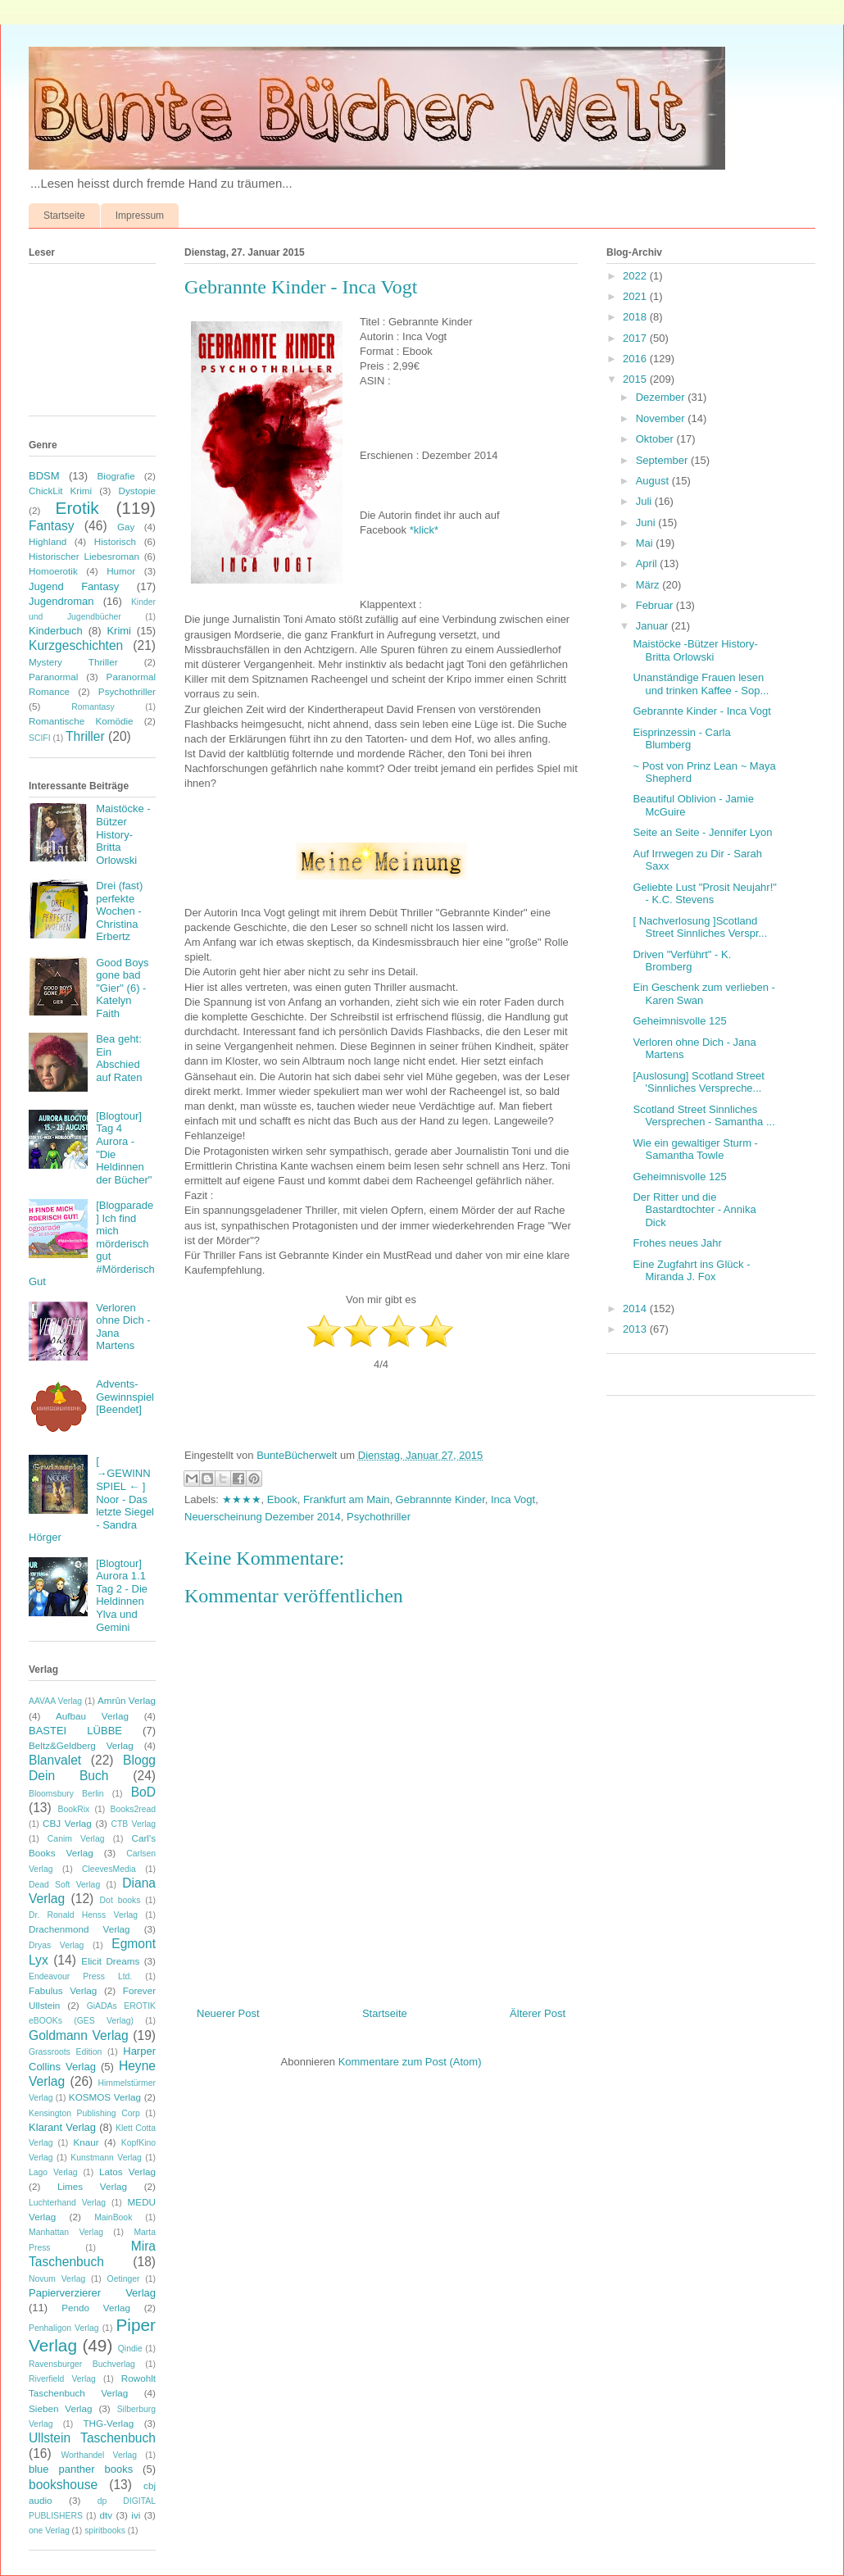 The height and width of the screenshot is (2576, 844). Describe the element at coordinates (346, 1499) in the screenshot. I see `Frankfurt am Main` at that location.